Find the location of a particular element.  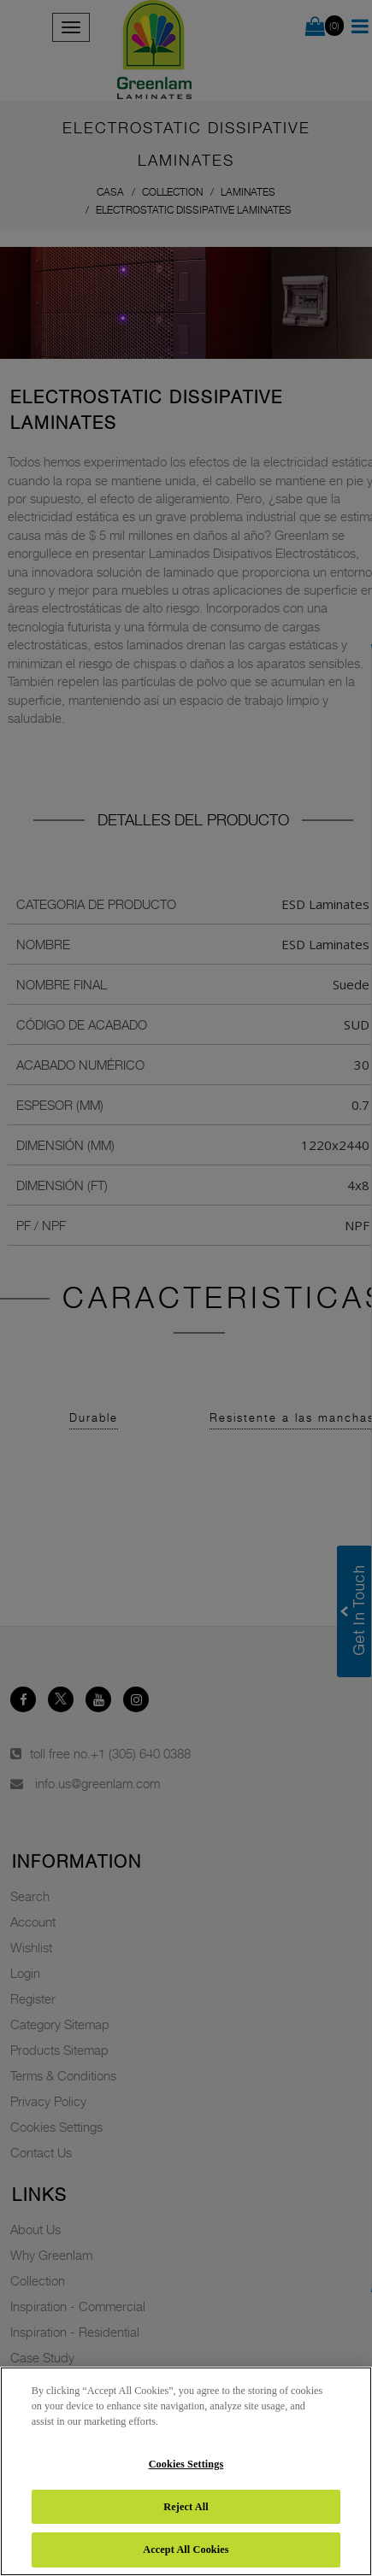

Accept All Cookies is located at coordinates (185, 2549).